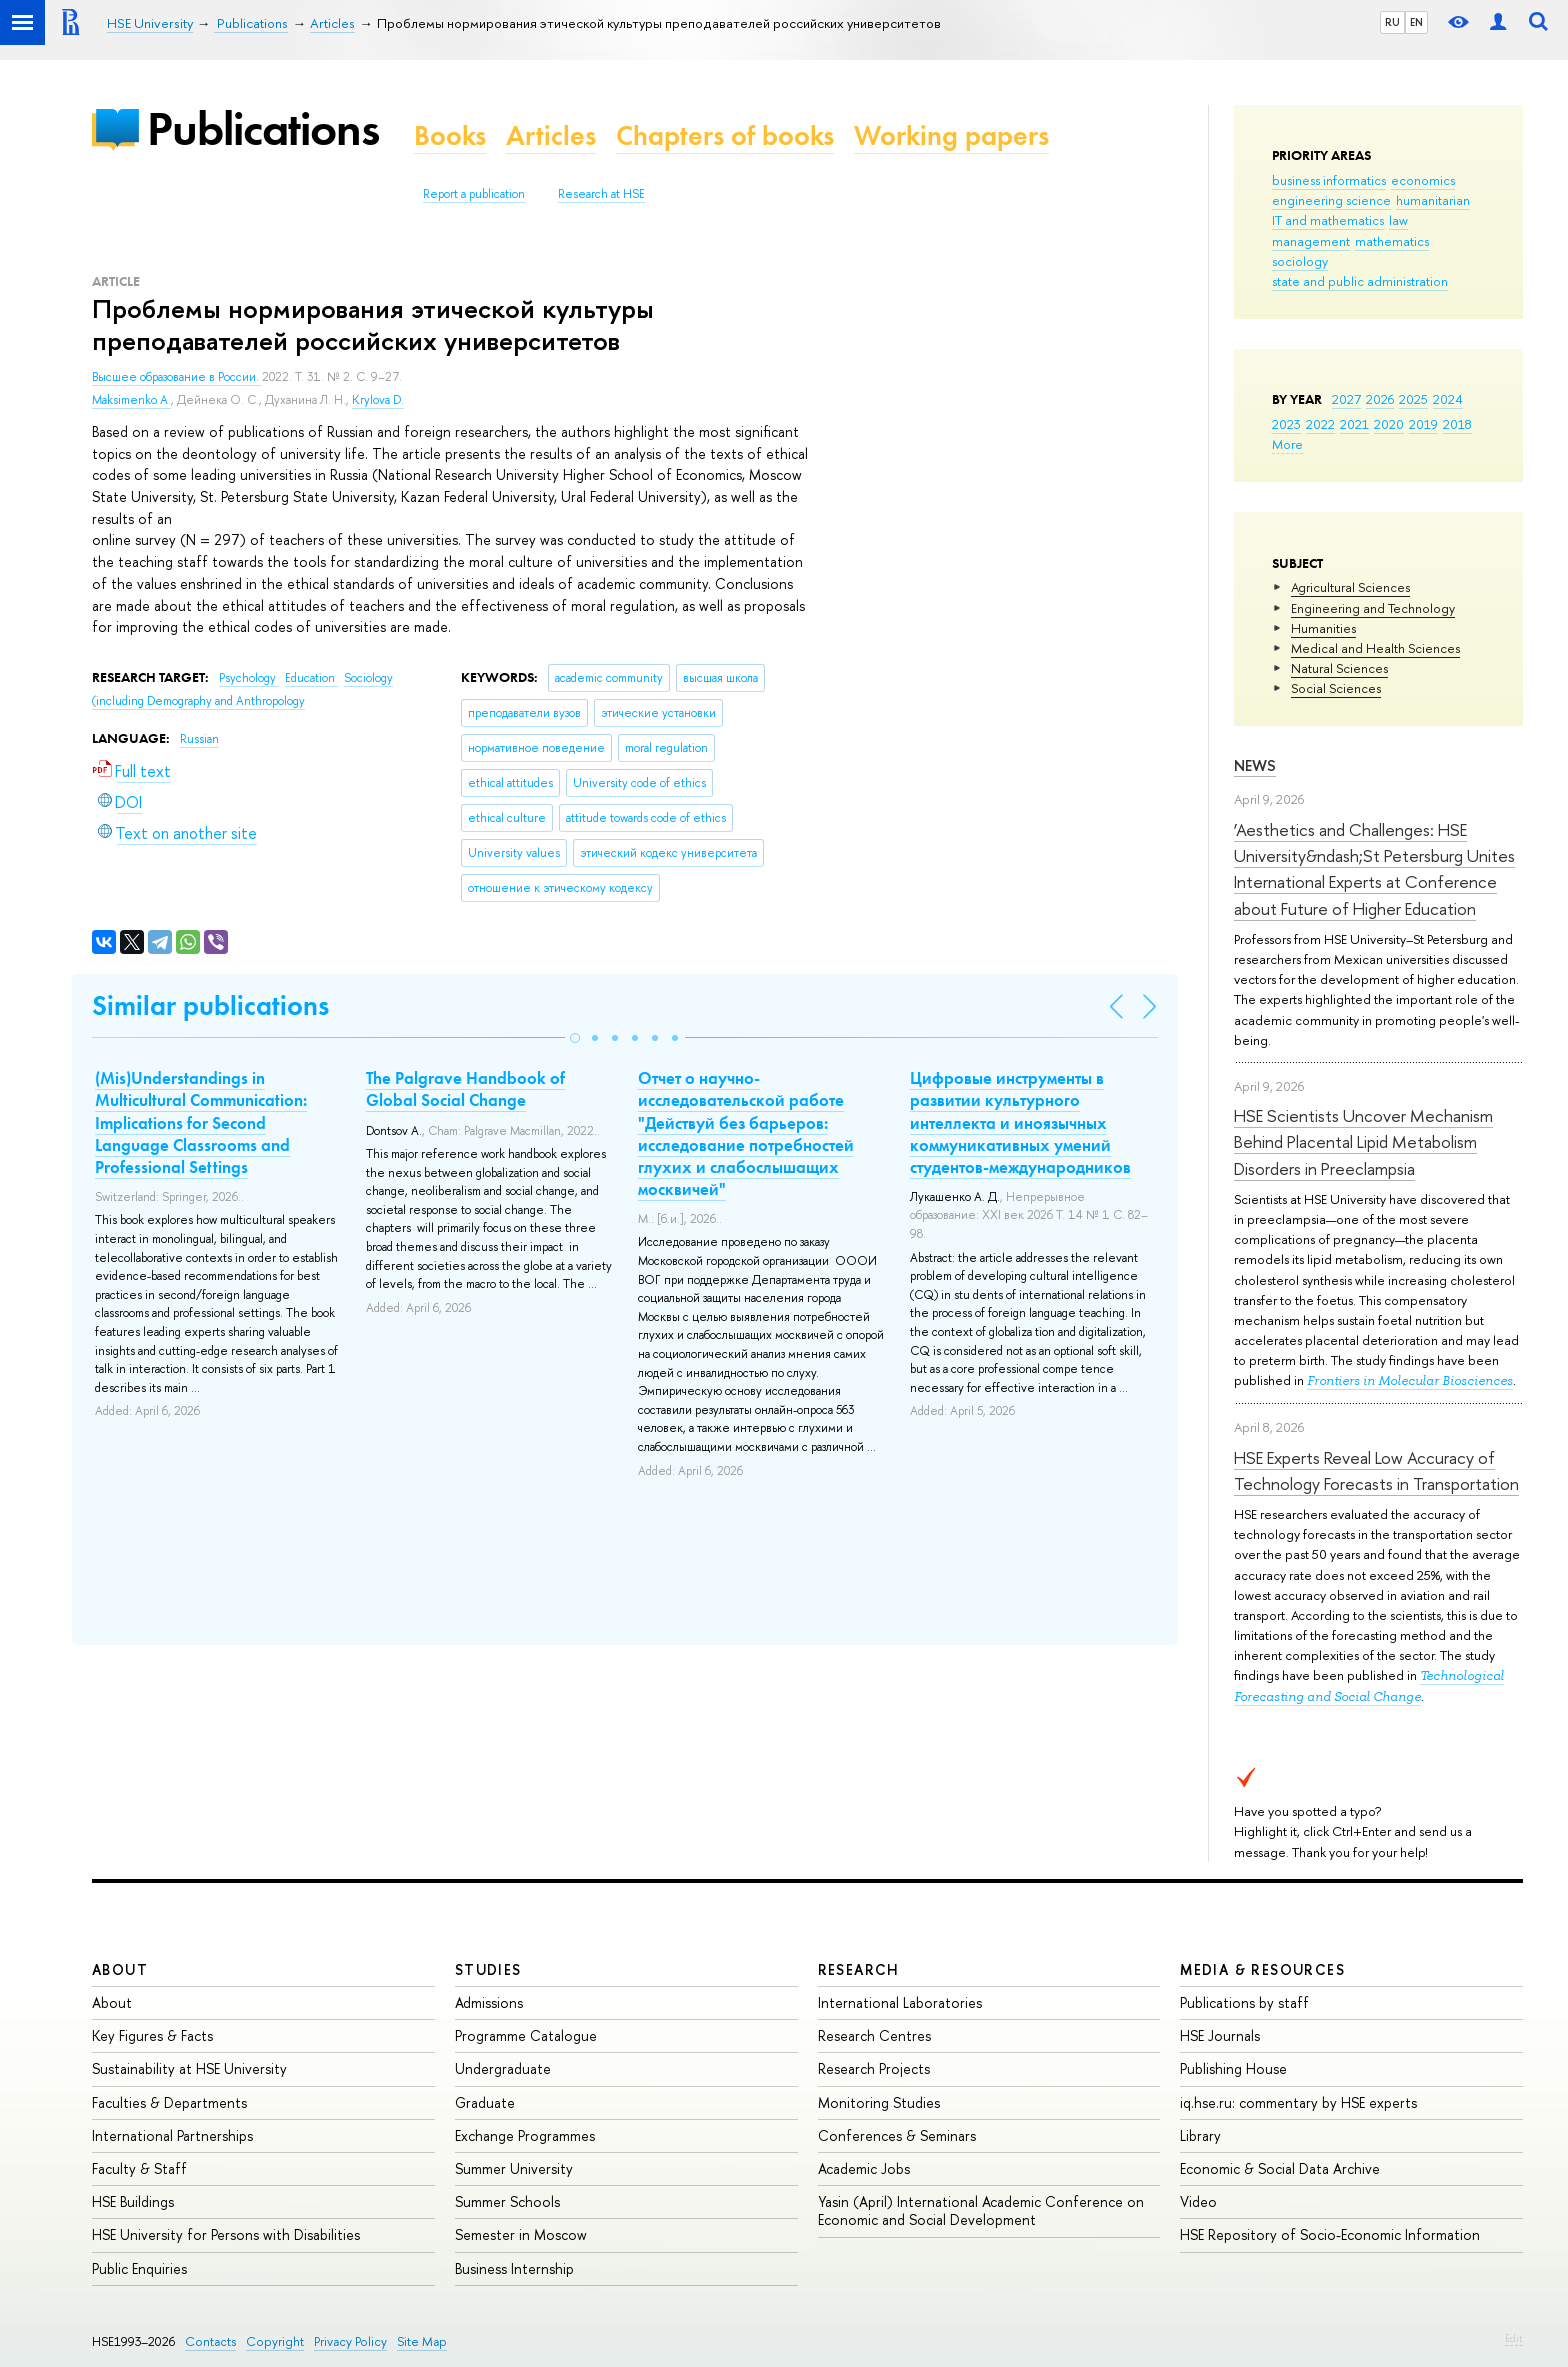 This screenshot has width=1568, height=2367. I want to click on Russian, so click(199, 739).